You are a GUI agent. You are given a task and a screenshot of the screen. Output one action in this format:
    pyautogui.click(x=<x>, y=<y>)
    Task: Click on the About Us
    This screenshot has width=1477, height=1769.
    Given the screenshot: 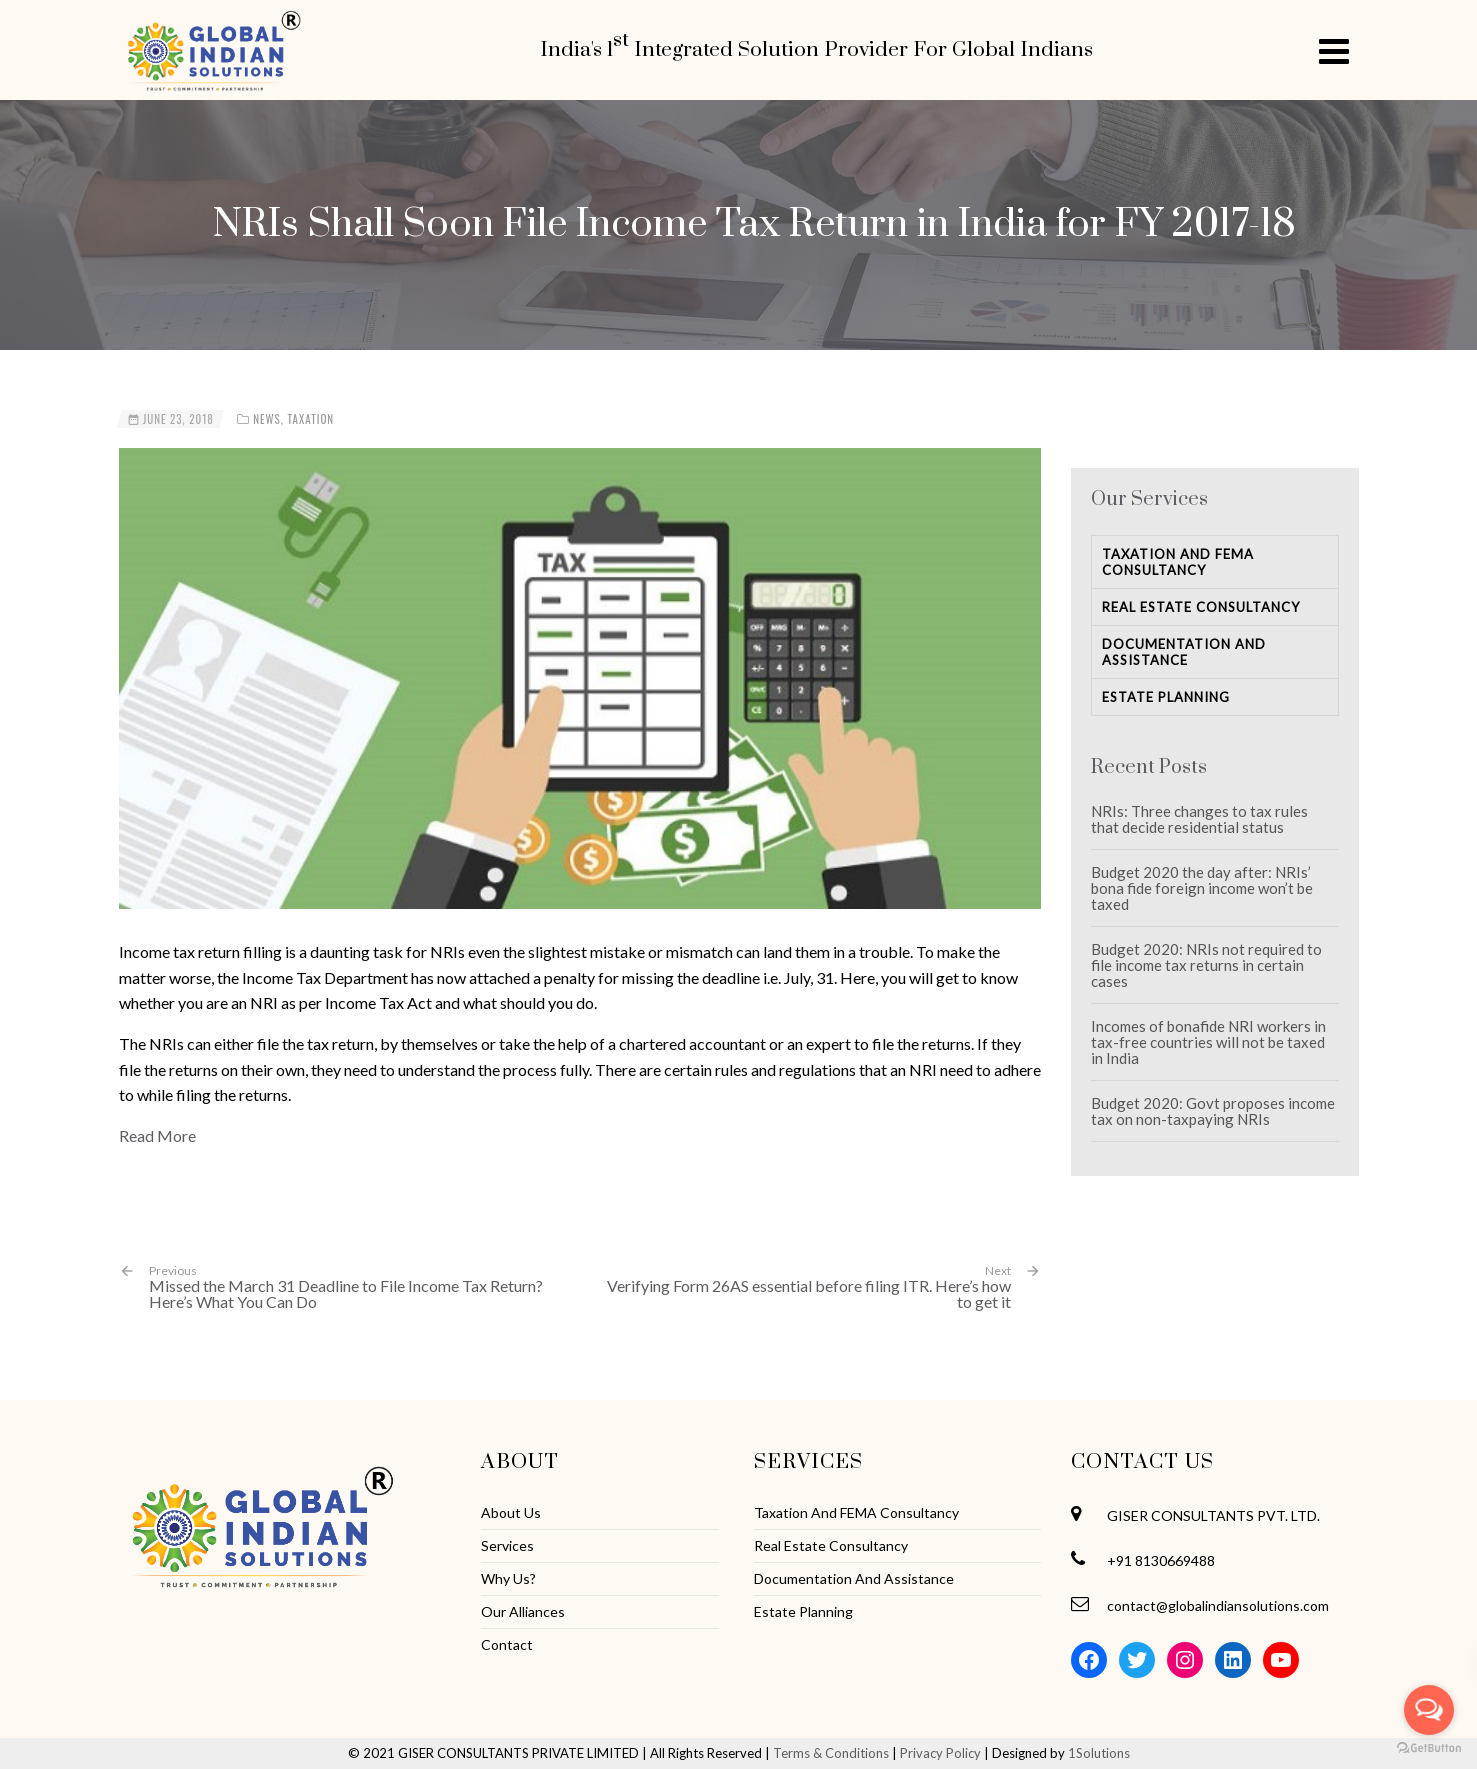 What is the action you would take?
    pyautogui.click(x=511, y=1513)
    